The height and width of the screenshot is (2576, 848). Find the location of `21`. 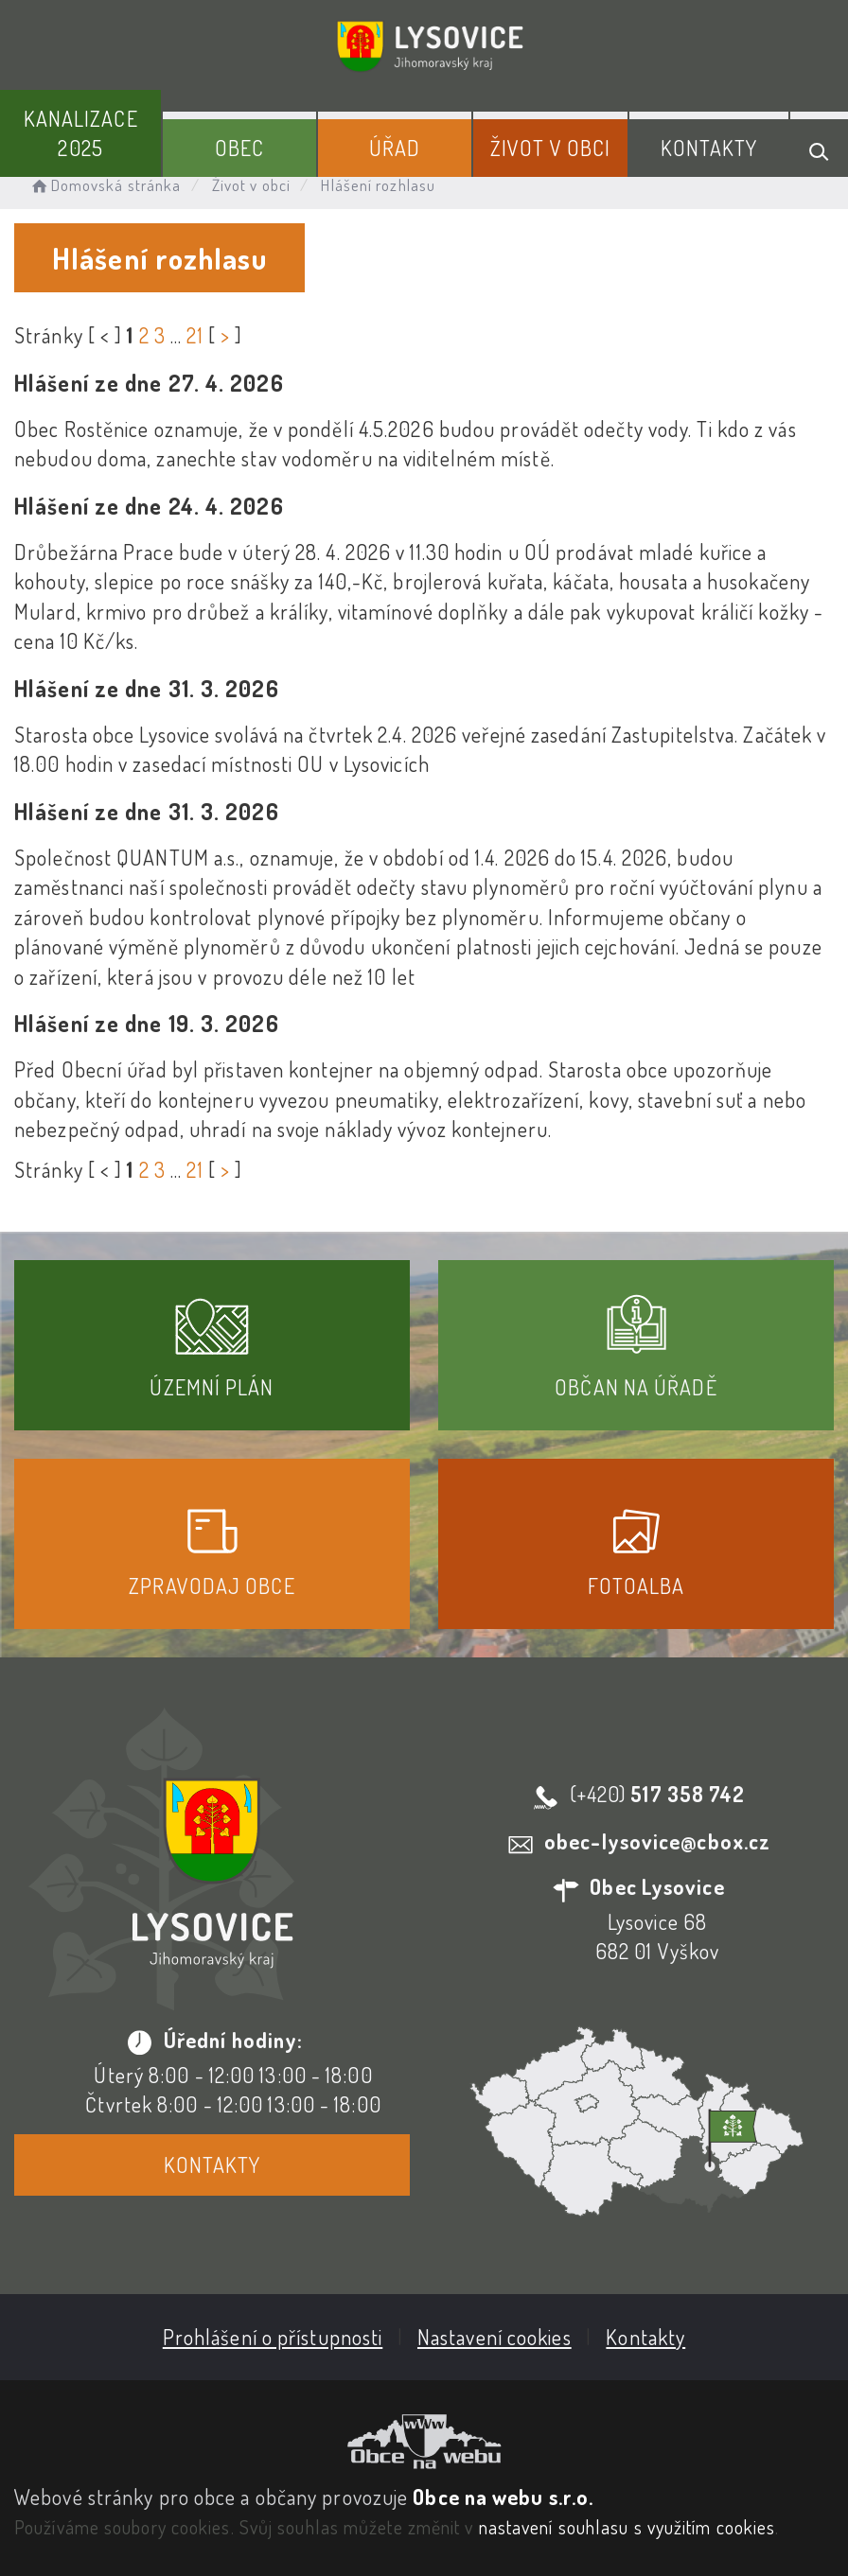

21 is located at coordinates (194, 335).